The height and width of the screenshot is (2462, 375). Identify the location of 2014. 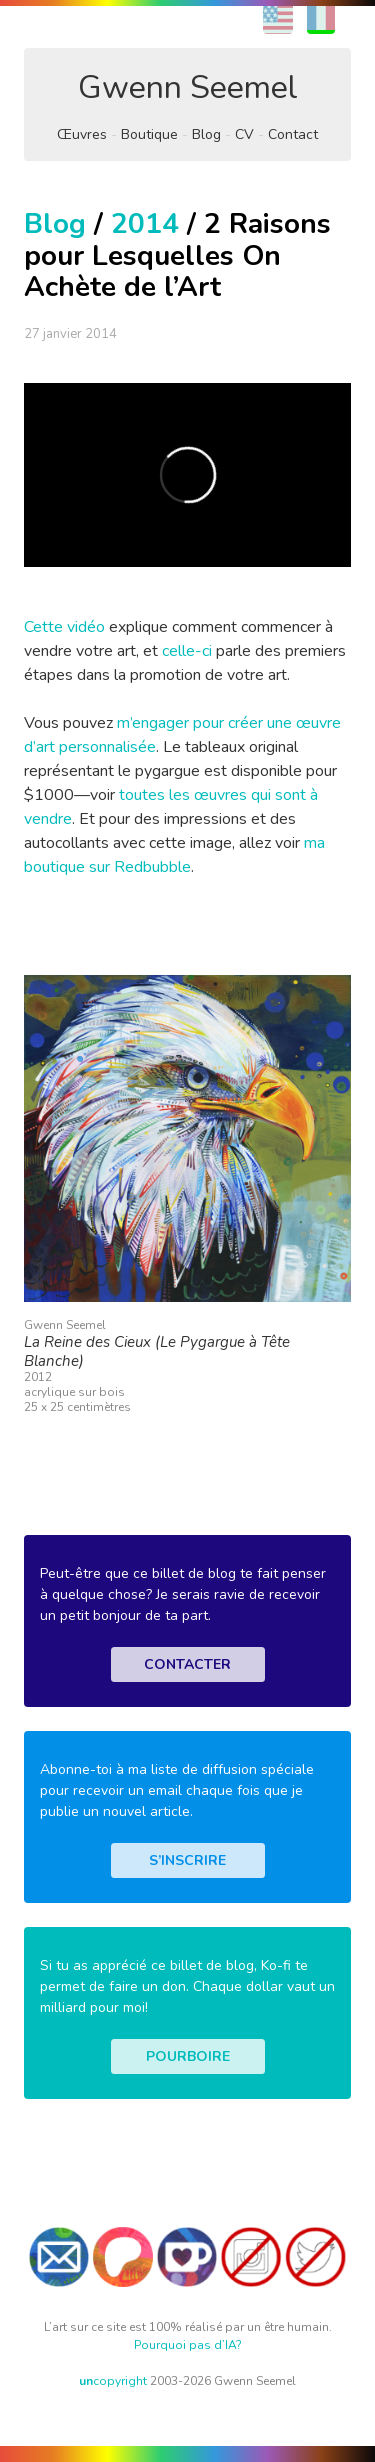
(145, 224).